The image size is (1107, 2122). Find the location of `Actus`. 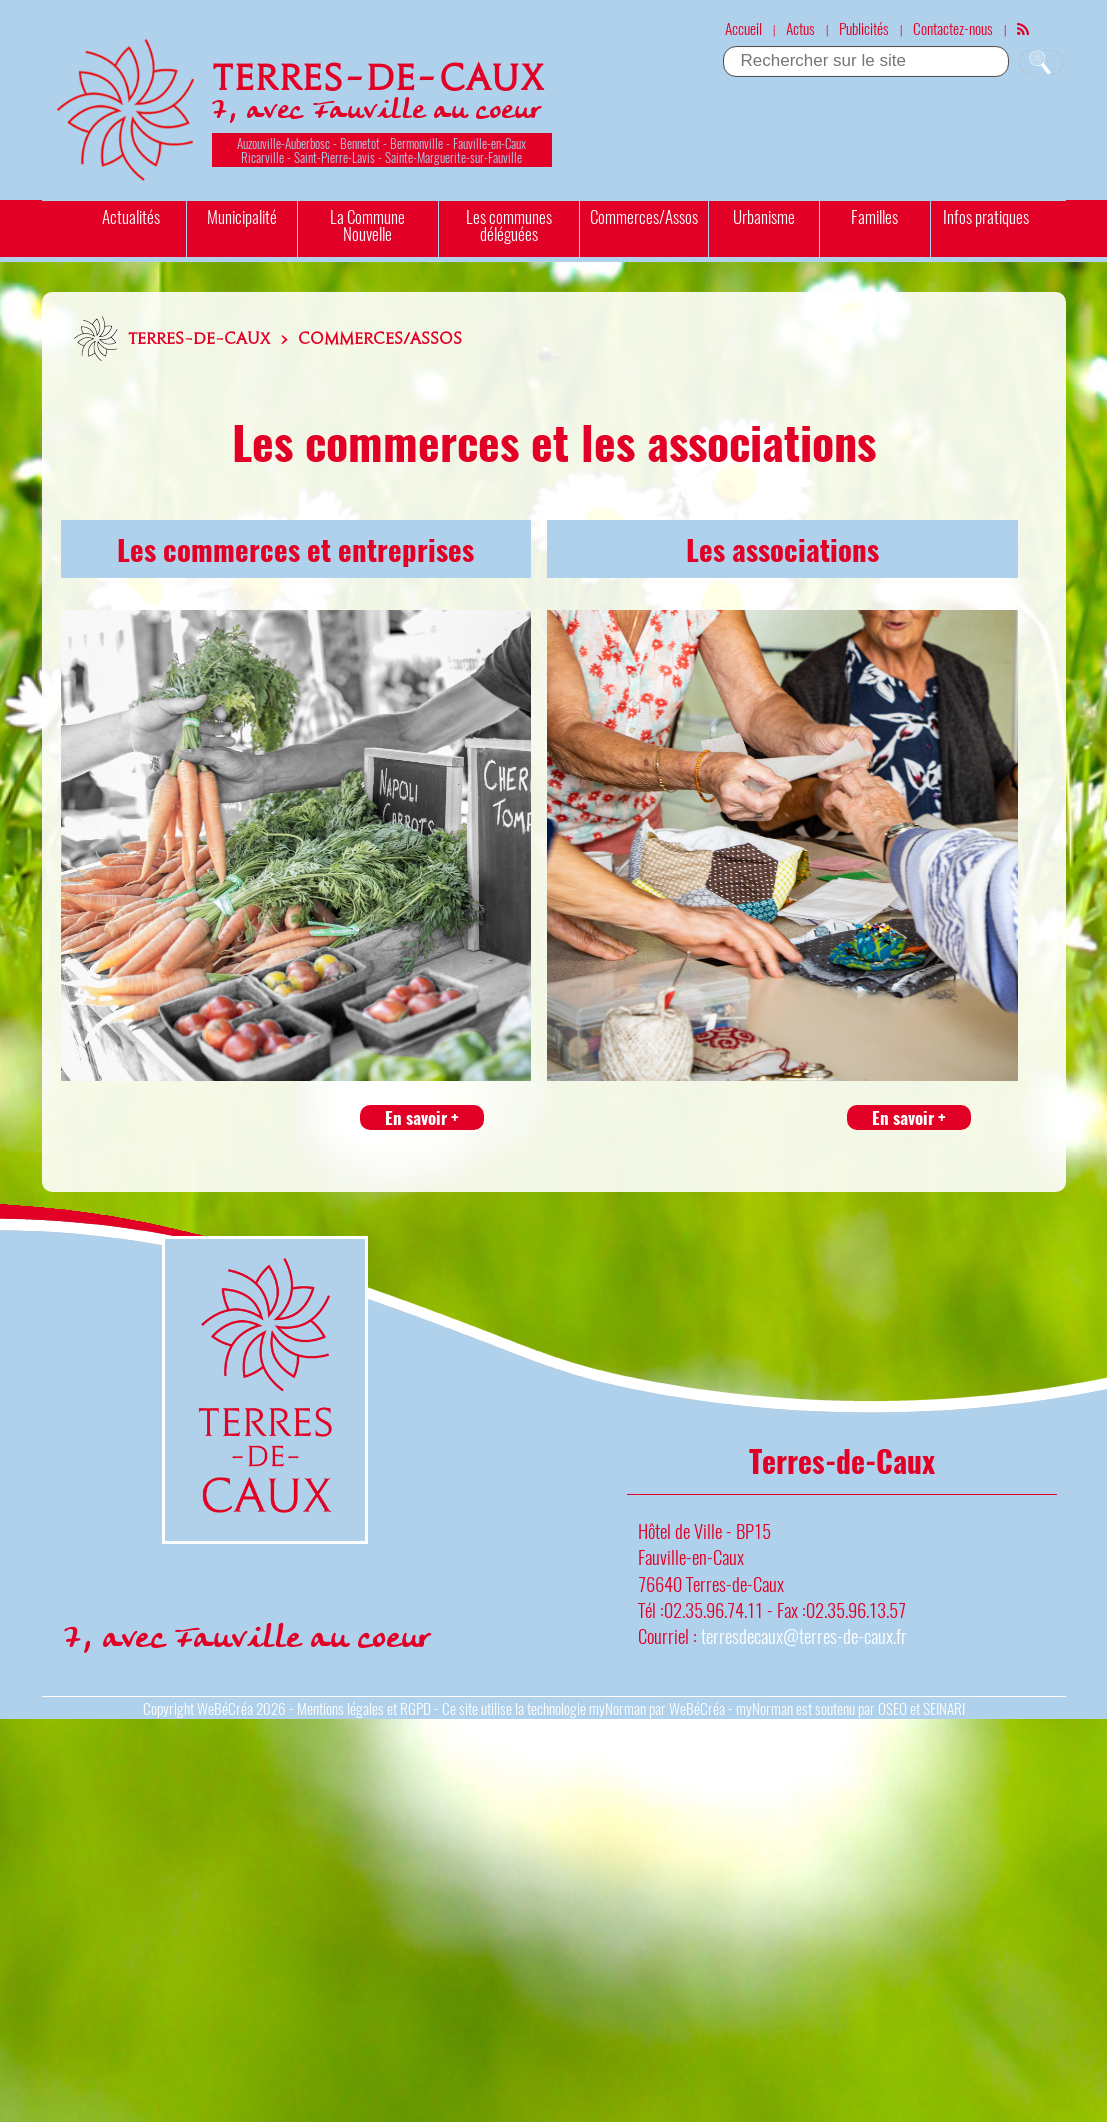

Actus is located at coordinates (800, 28).